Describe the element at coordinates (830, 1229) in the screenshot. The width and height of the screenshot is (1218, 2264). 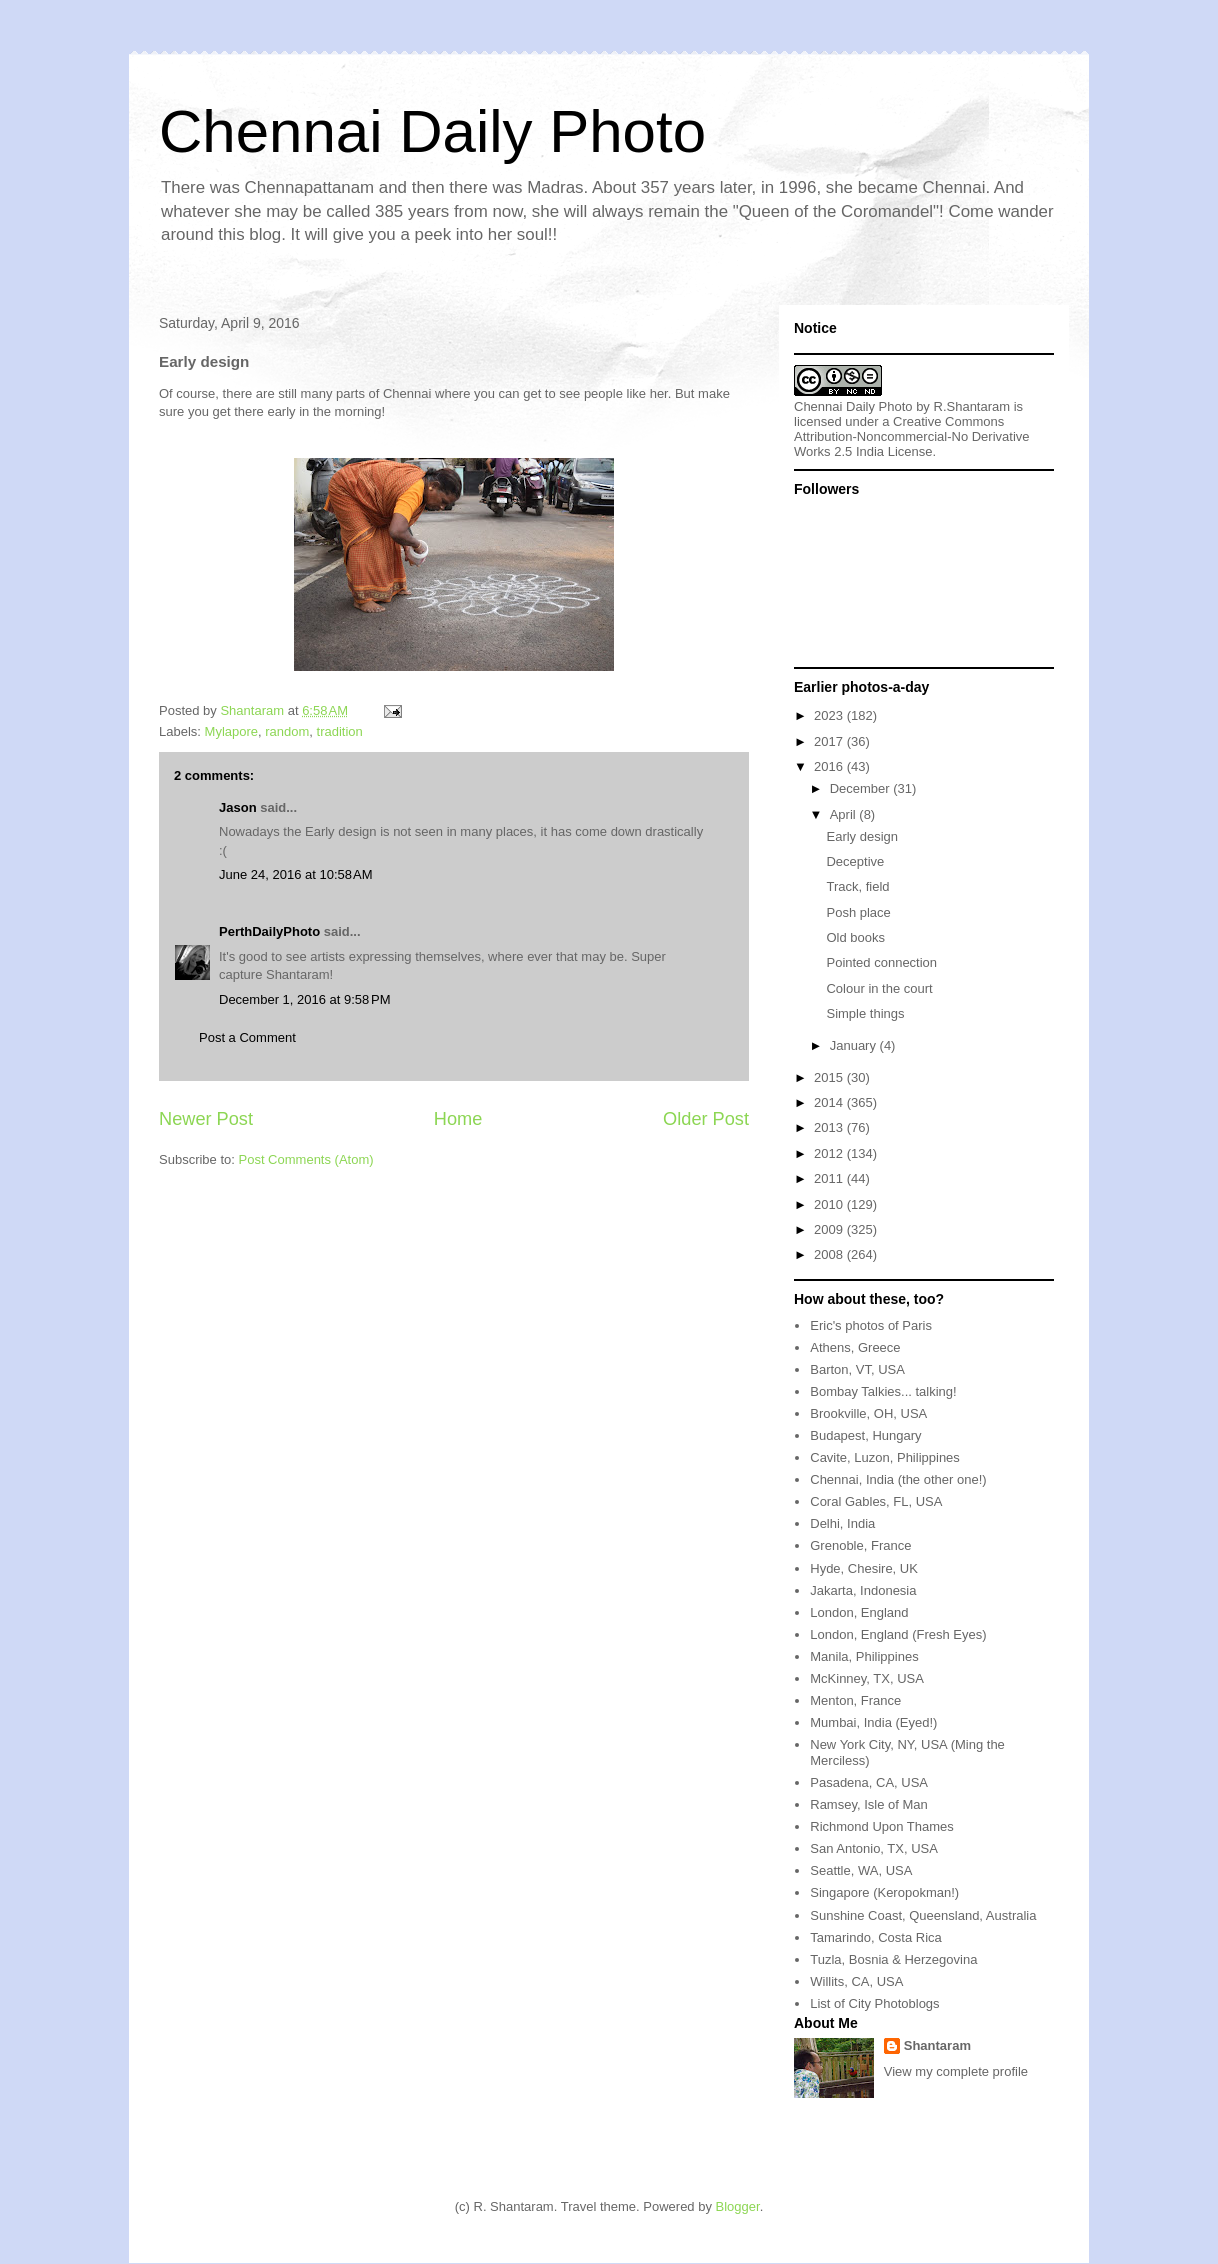
I see `2009` at that location.